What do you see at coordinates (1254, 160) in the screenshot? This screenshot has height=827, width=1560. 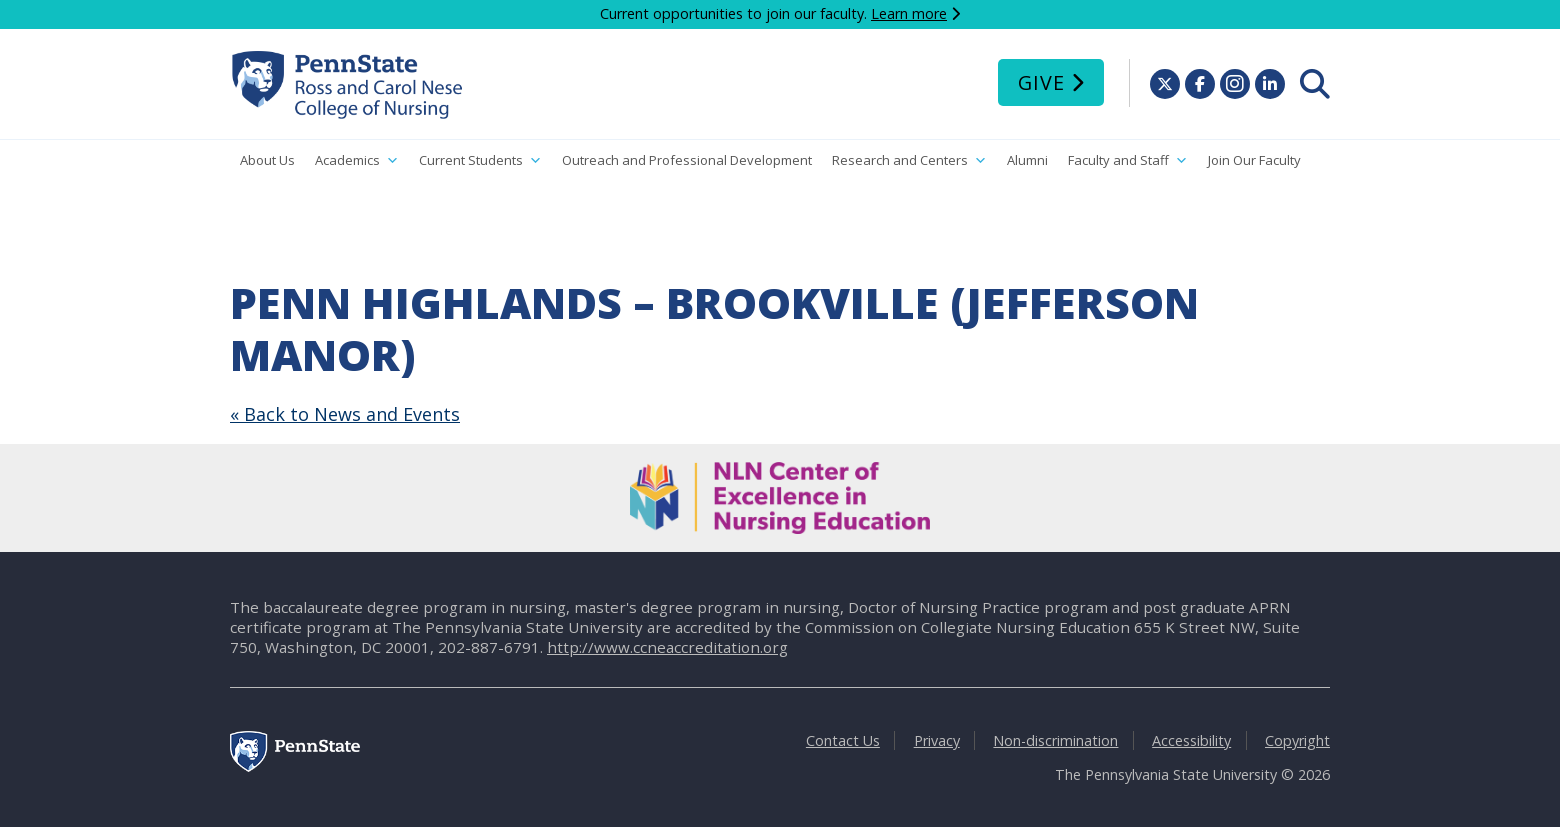 I see `Join Our Faculty` at bounding box center [1254, 160].